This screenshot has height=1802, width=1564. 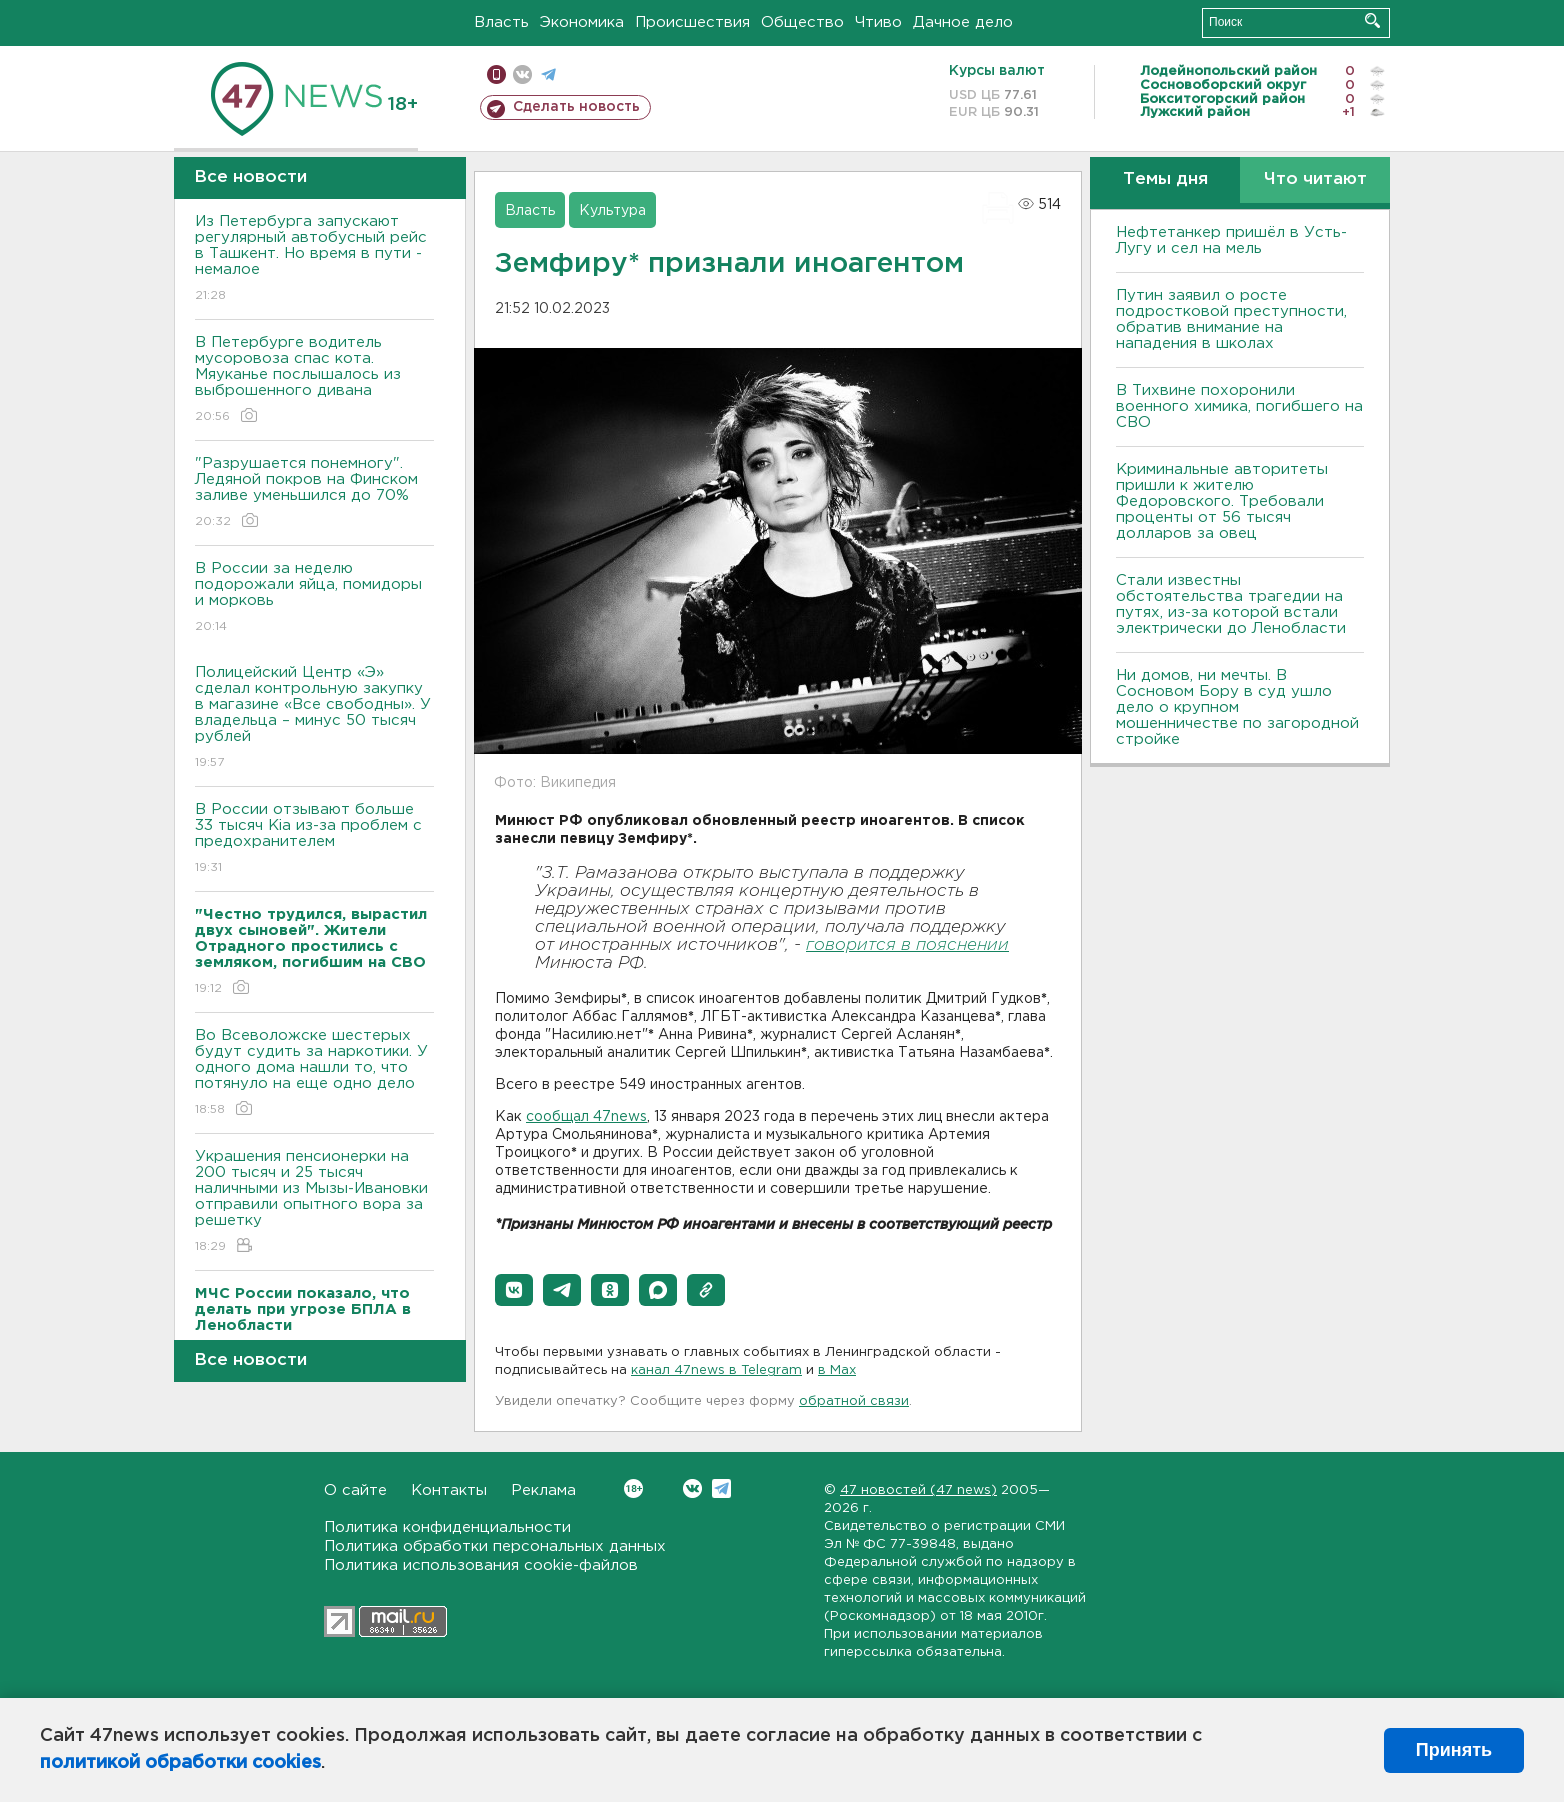 I want to click on Путин заявил о росте подростковой преступности, обратив внимание на нападения в школах, so click(x=1231, y=319).